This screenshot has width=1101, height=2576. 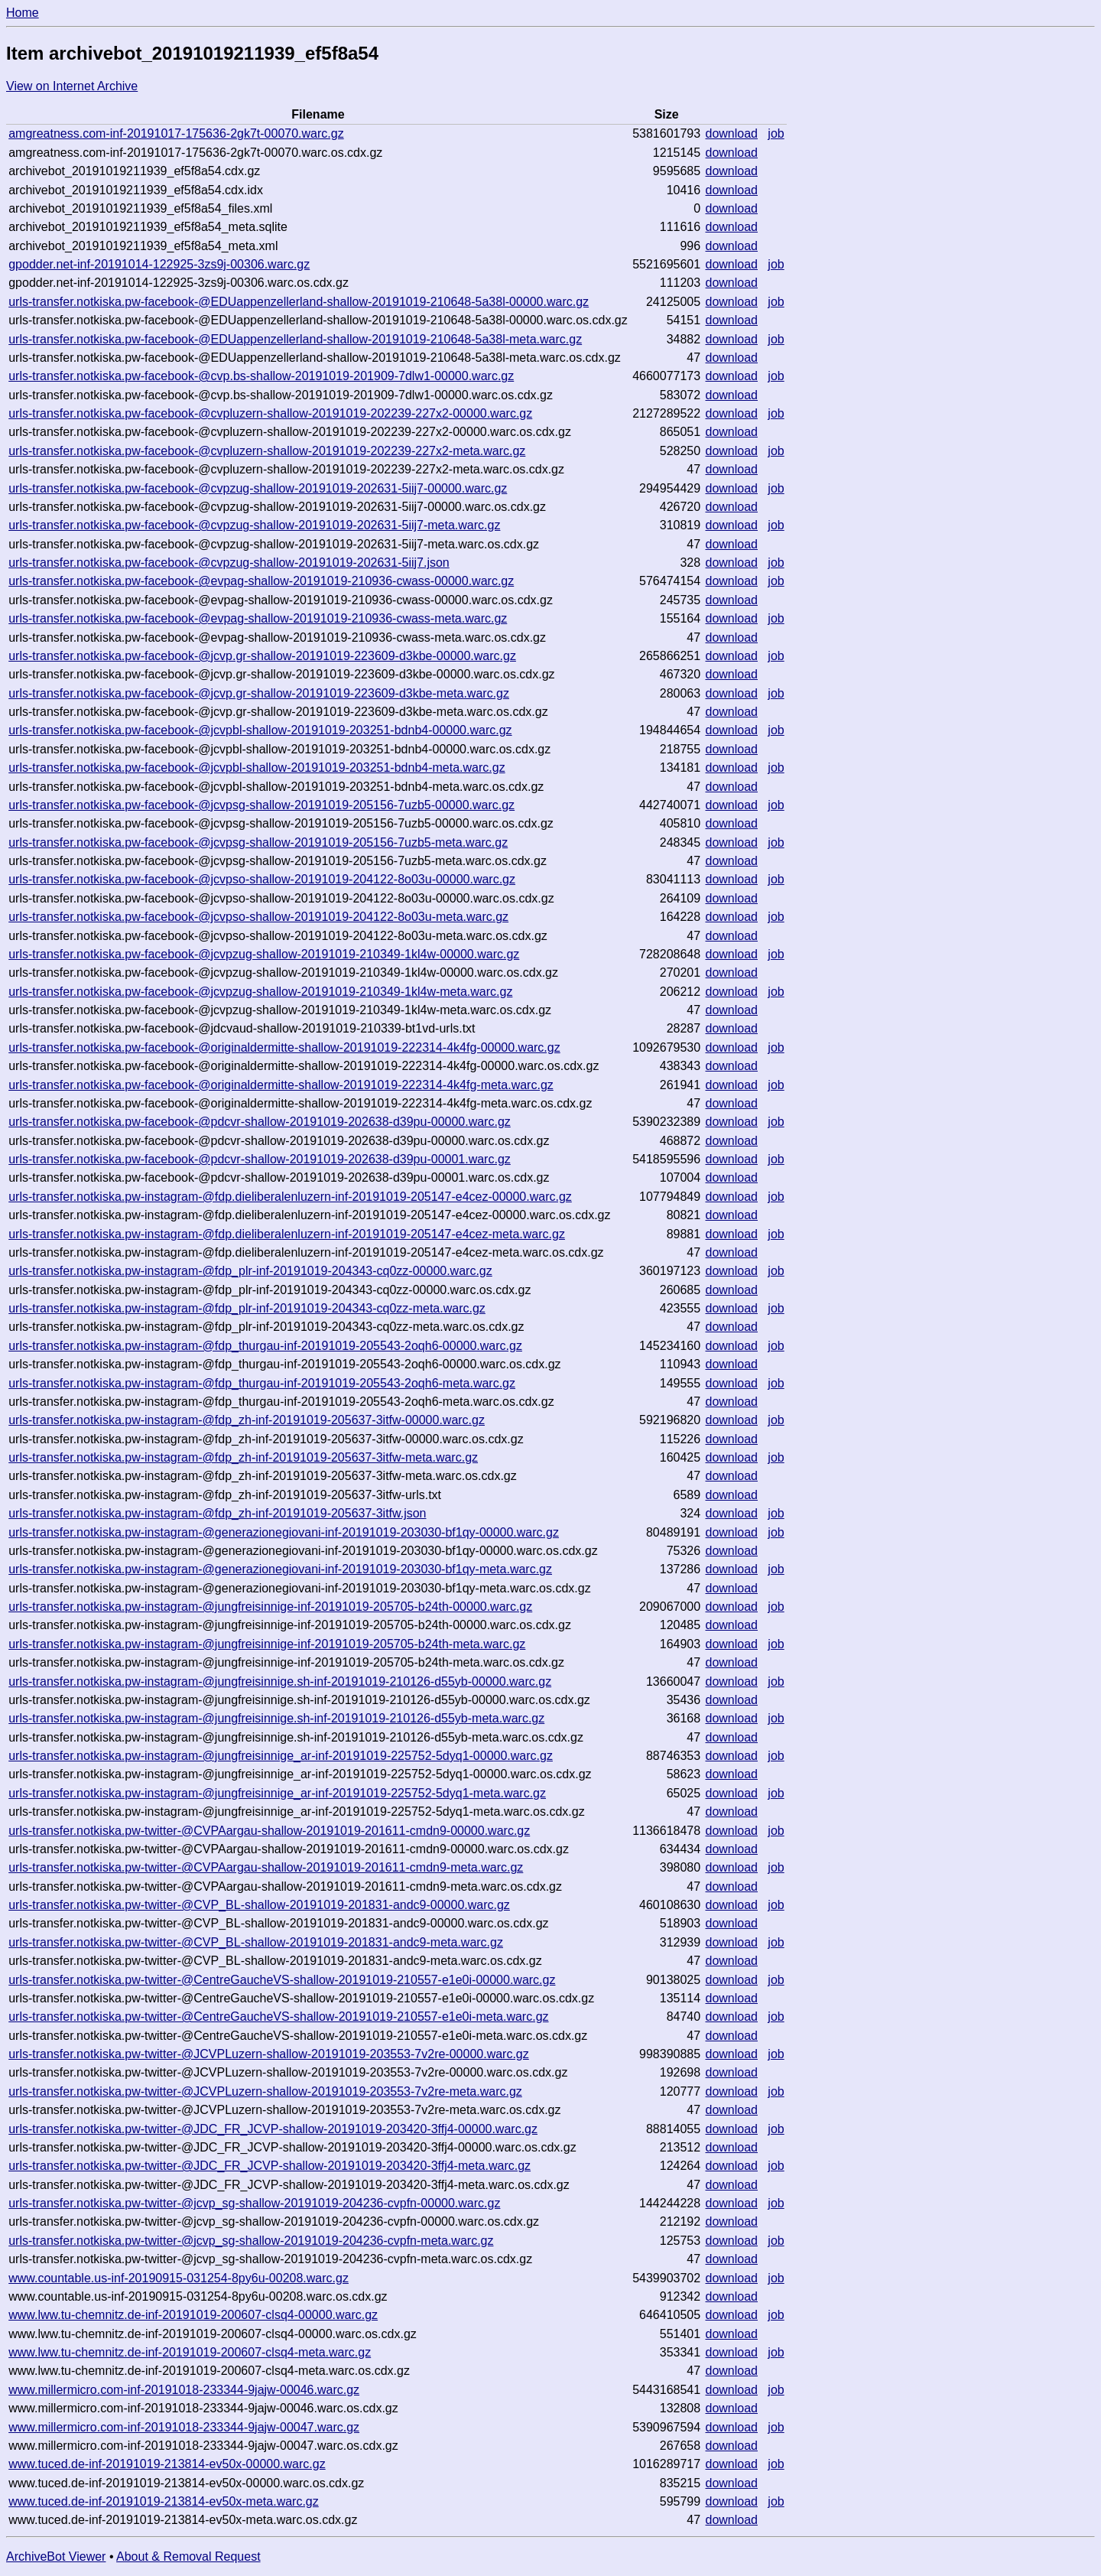 I want to click on job, so click(x=776, y=133).